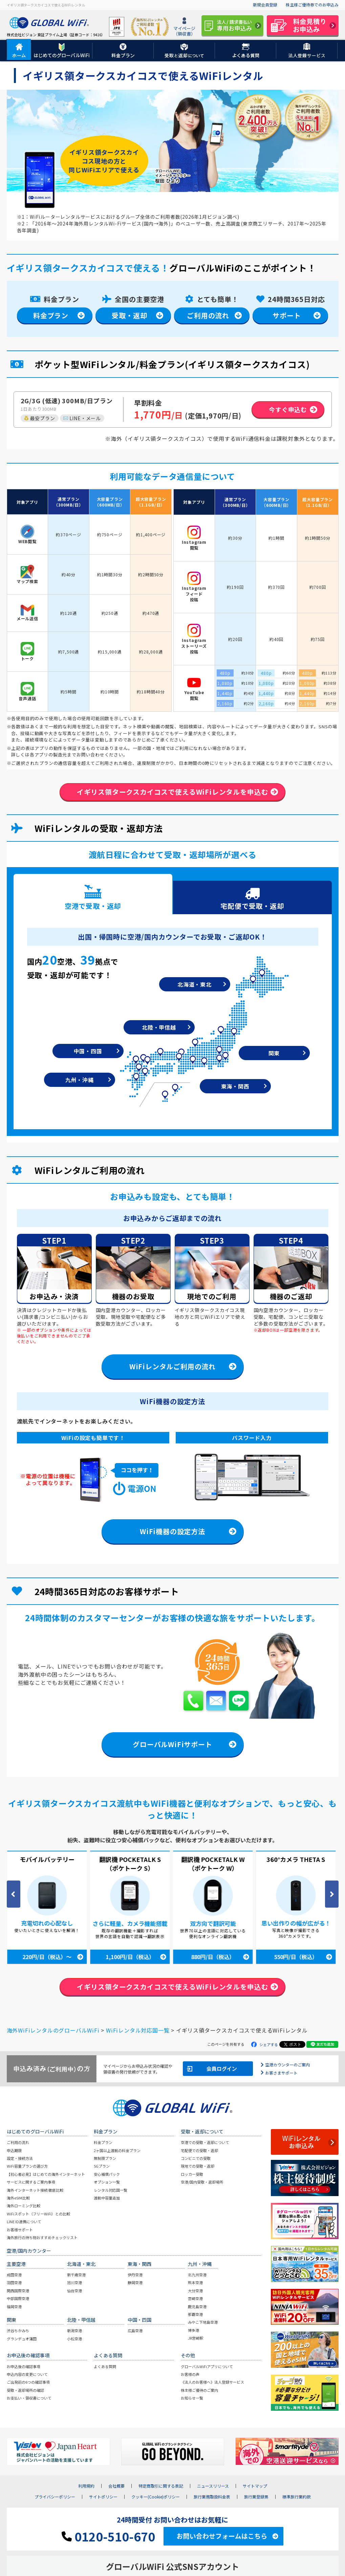 This screenshot has width=345, height=2576. Describe the element at coordinates (172, 1745) in the screenshot. I see `グローバルWiFiサポート` at that location.